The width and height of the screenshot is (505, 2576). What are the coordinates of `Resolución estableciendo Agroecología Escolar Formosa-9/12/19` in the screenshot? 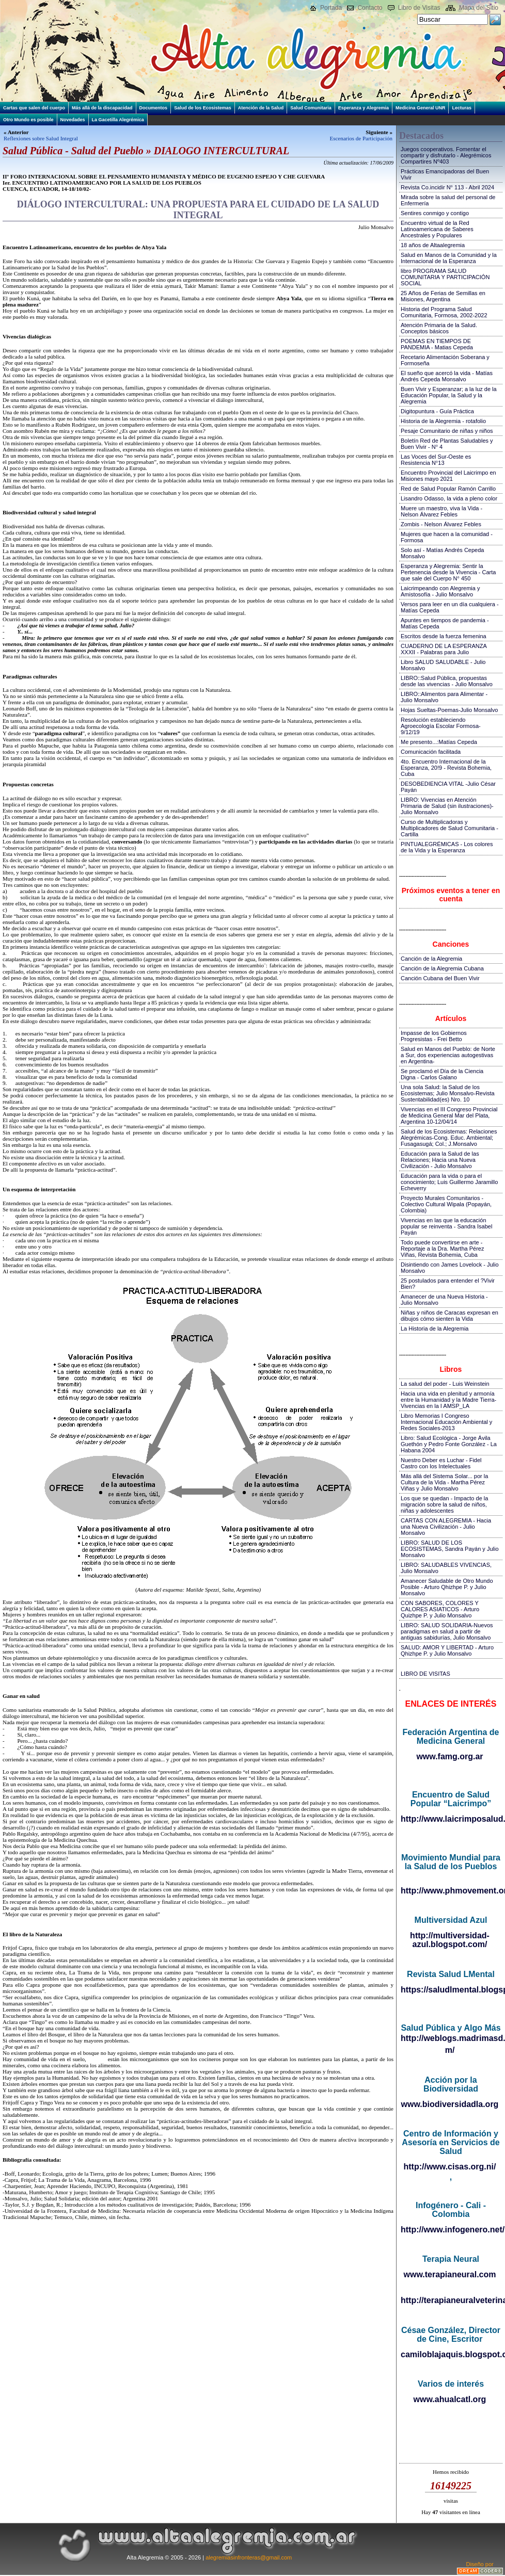 It's located at (441, 726).